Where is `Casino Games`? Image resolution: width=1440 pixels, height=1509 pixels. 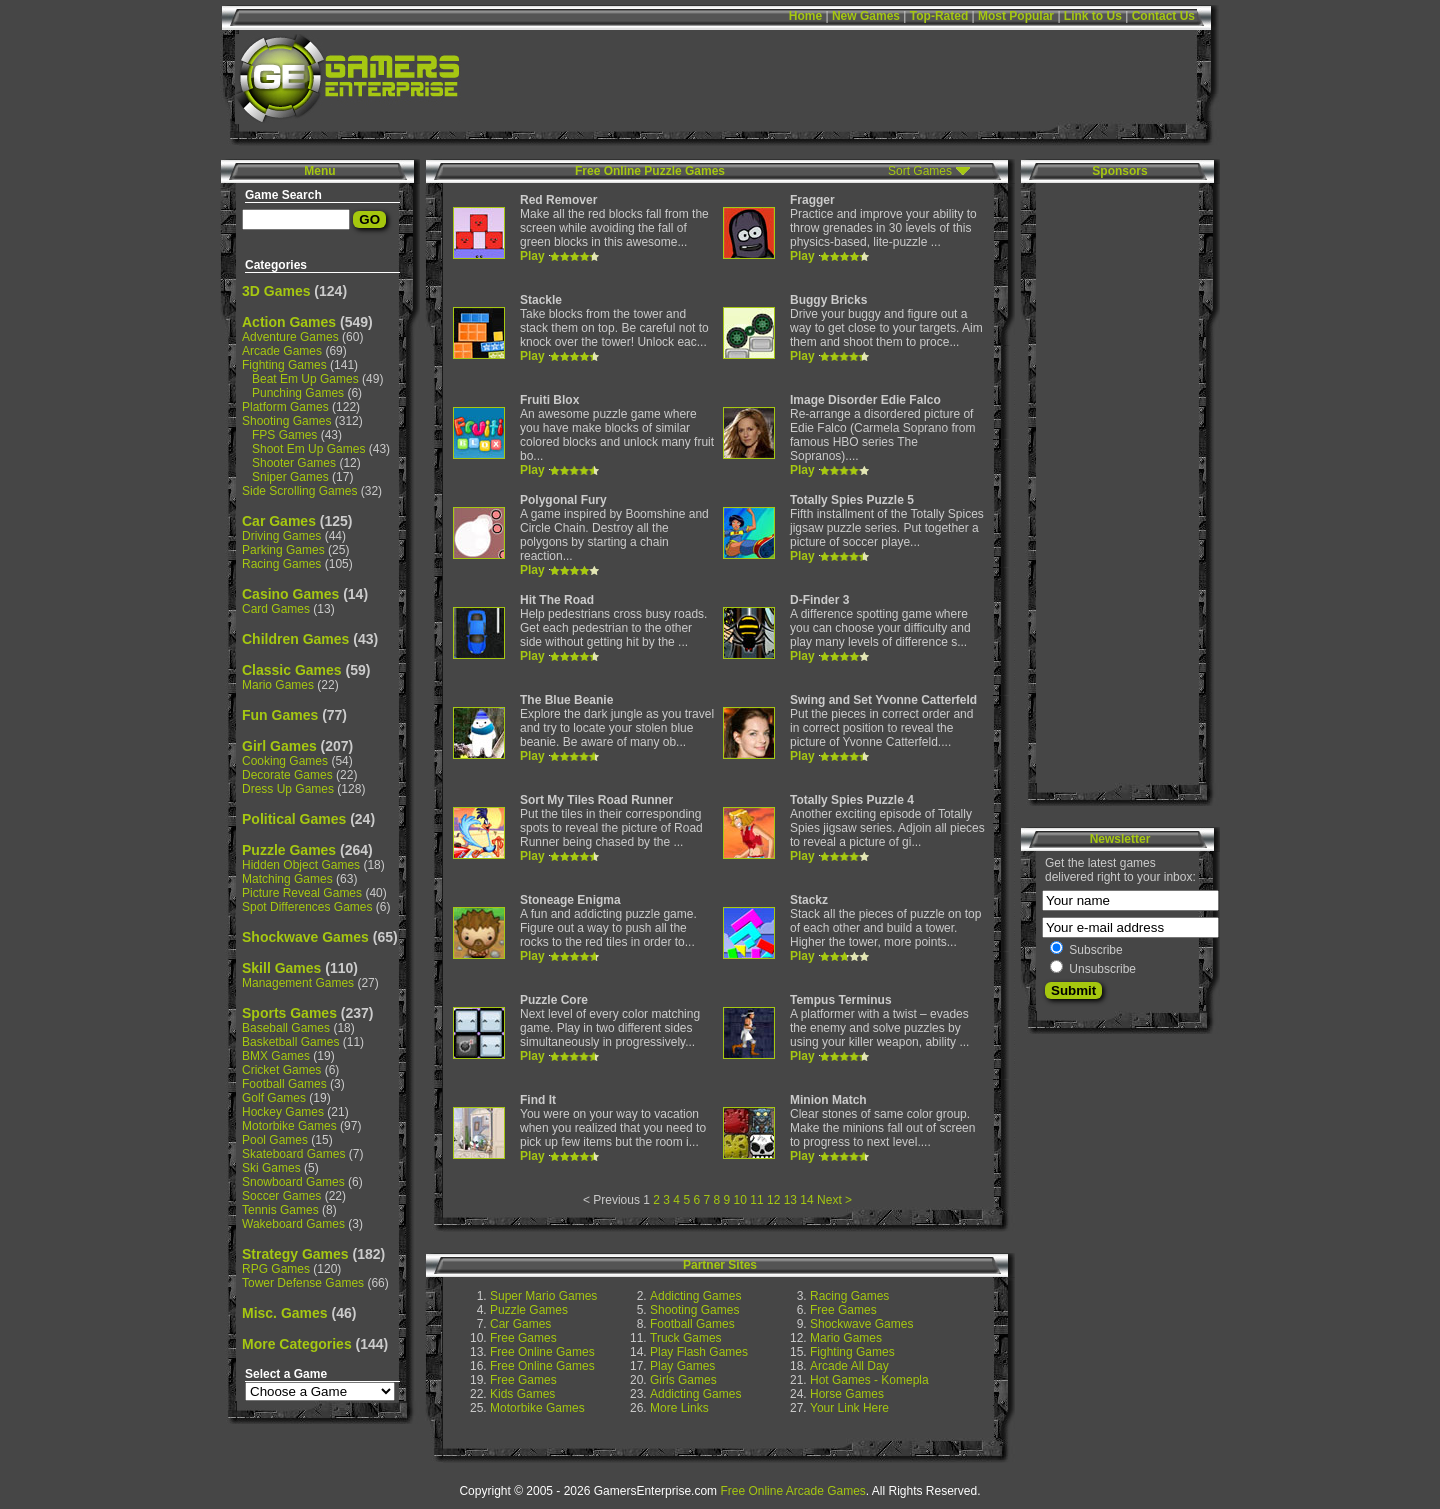 Casino Games is located at coordinates (290, 594).